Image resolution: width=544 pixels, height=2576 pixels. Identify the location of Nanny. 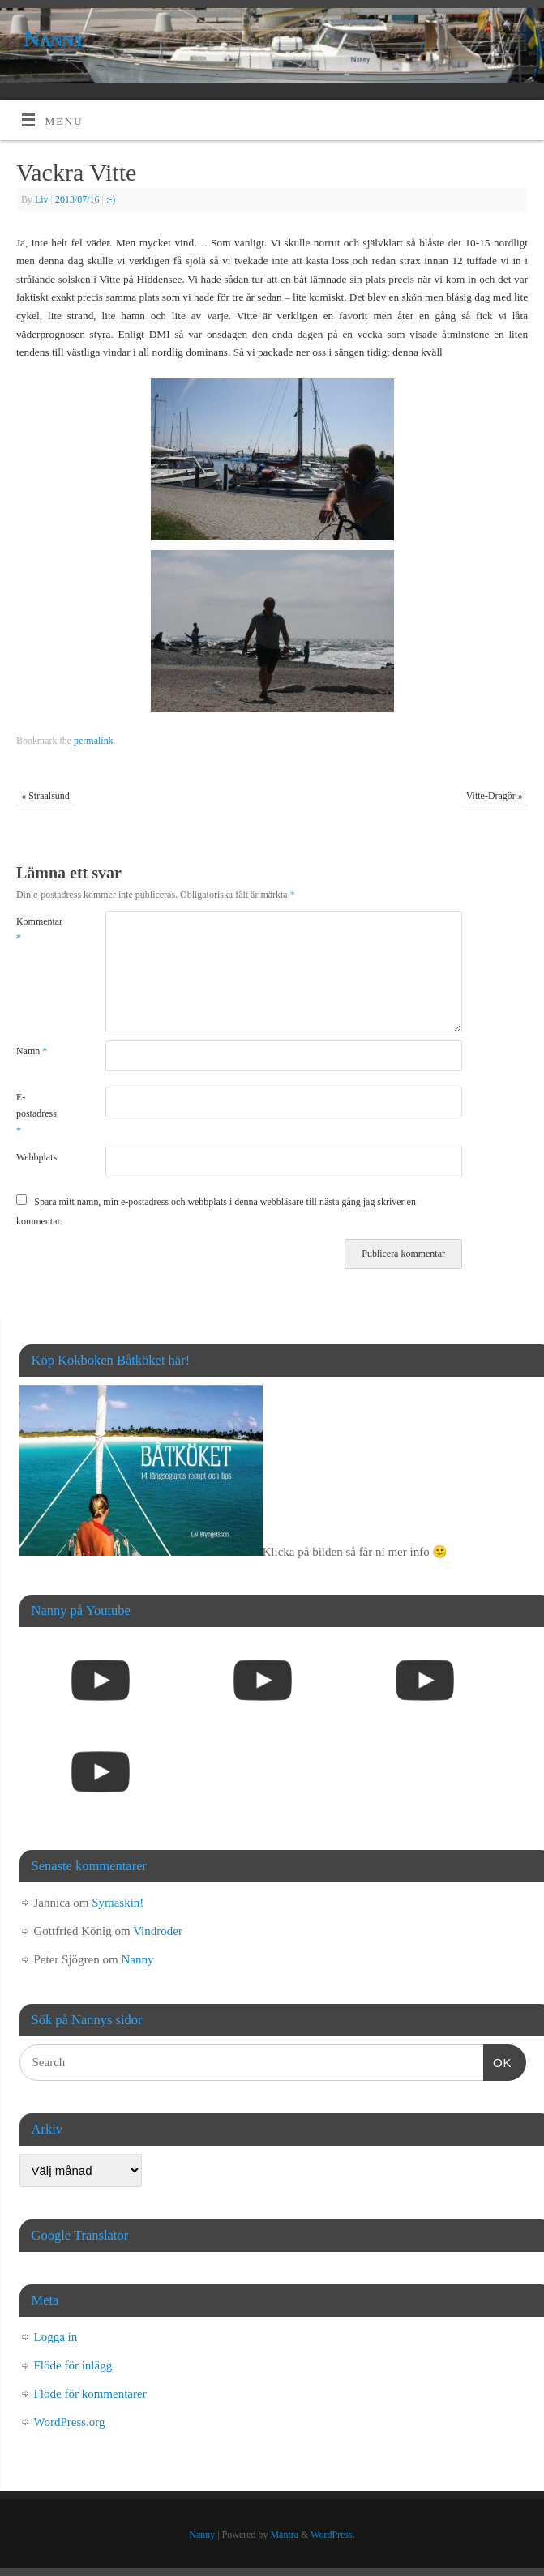
(54, 38).